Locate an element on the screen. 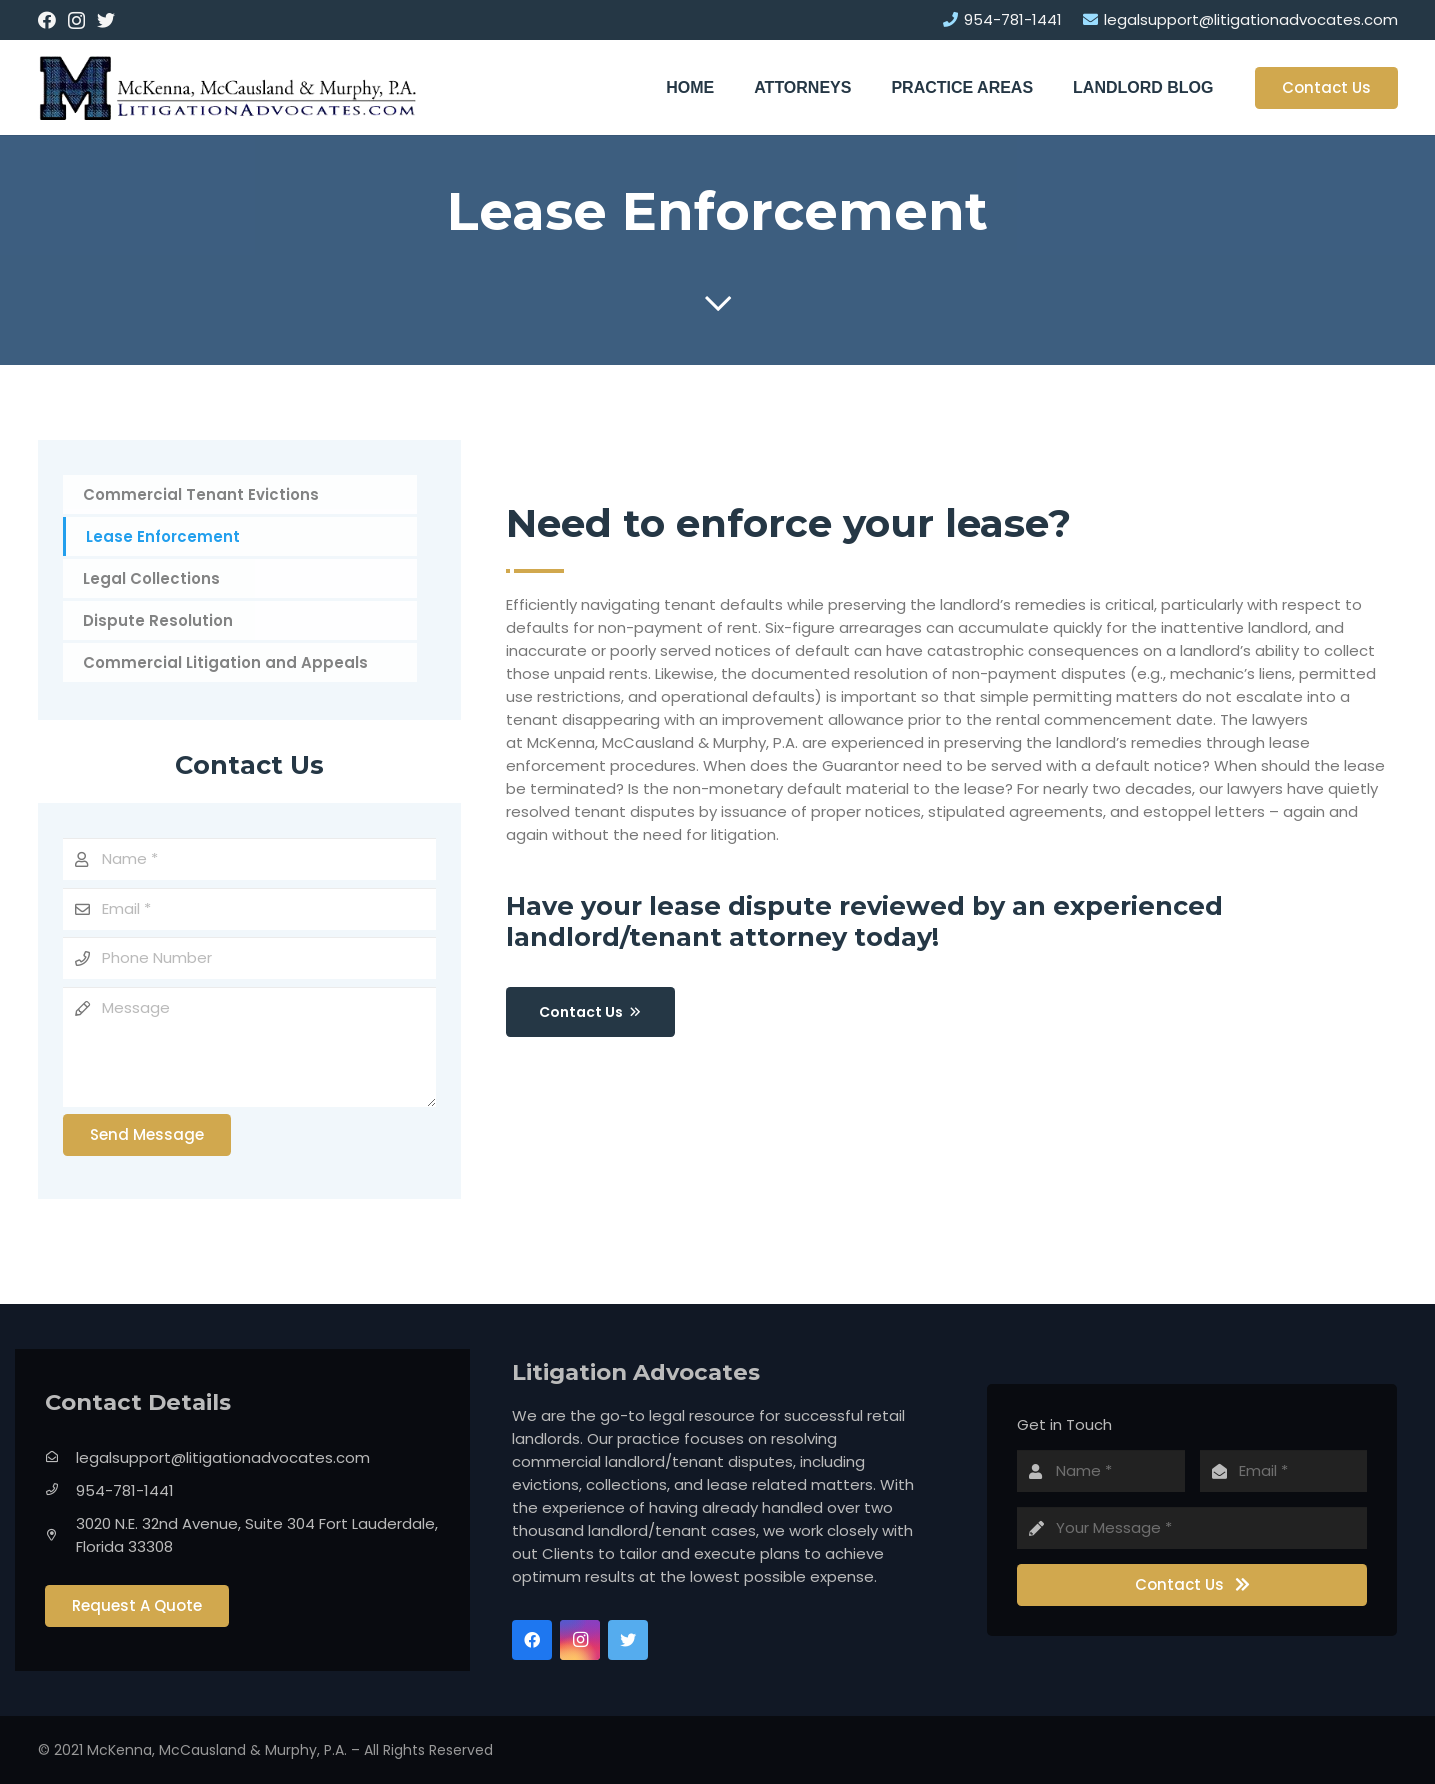  Dispute Resolution is located at coordinates (158, 620).